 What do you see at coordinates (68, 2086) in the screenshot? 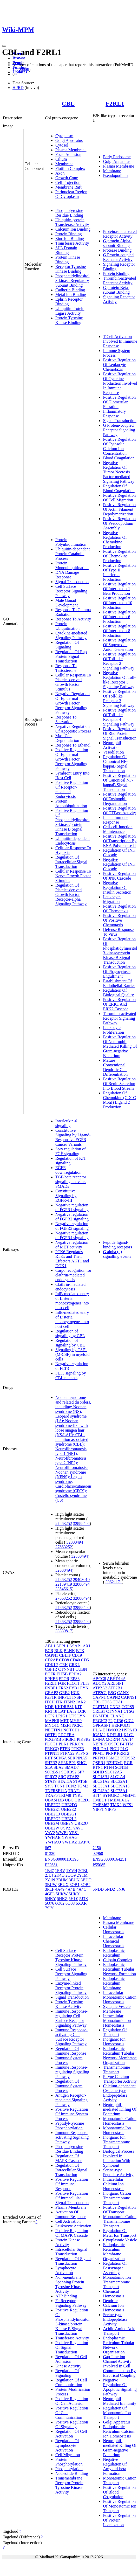
I see `Regulation Of Immune System Process` at bounding box center [68, 2086].